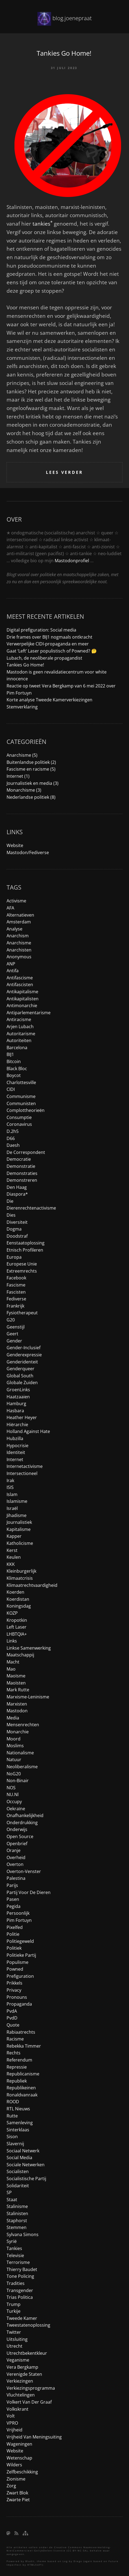  I want to click on Hamburg, so click(16, 1404).